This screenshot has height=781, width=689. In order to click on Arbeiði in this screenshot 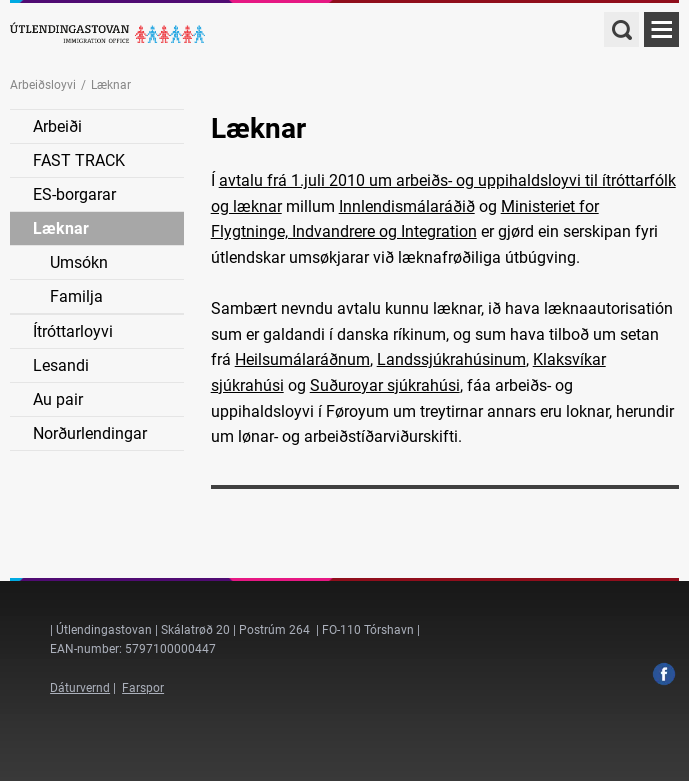, I will do `click(57, 126)`.